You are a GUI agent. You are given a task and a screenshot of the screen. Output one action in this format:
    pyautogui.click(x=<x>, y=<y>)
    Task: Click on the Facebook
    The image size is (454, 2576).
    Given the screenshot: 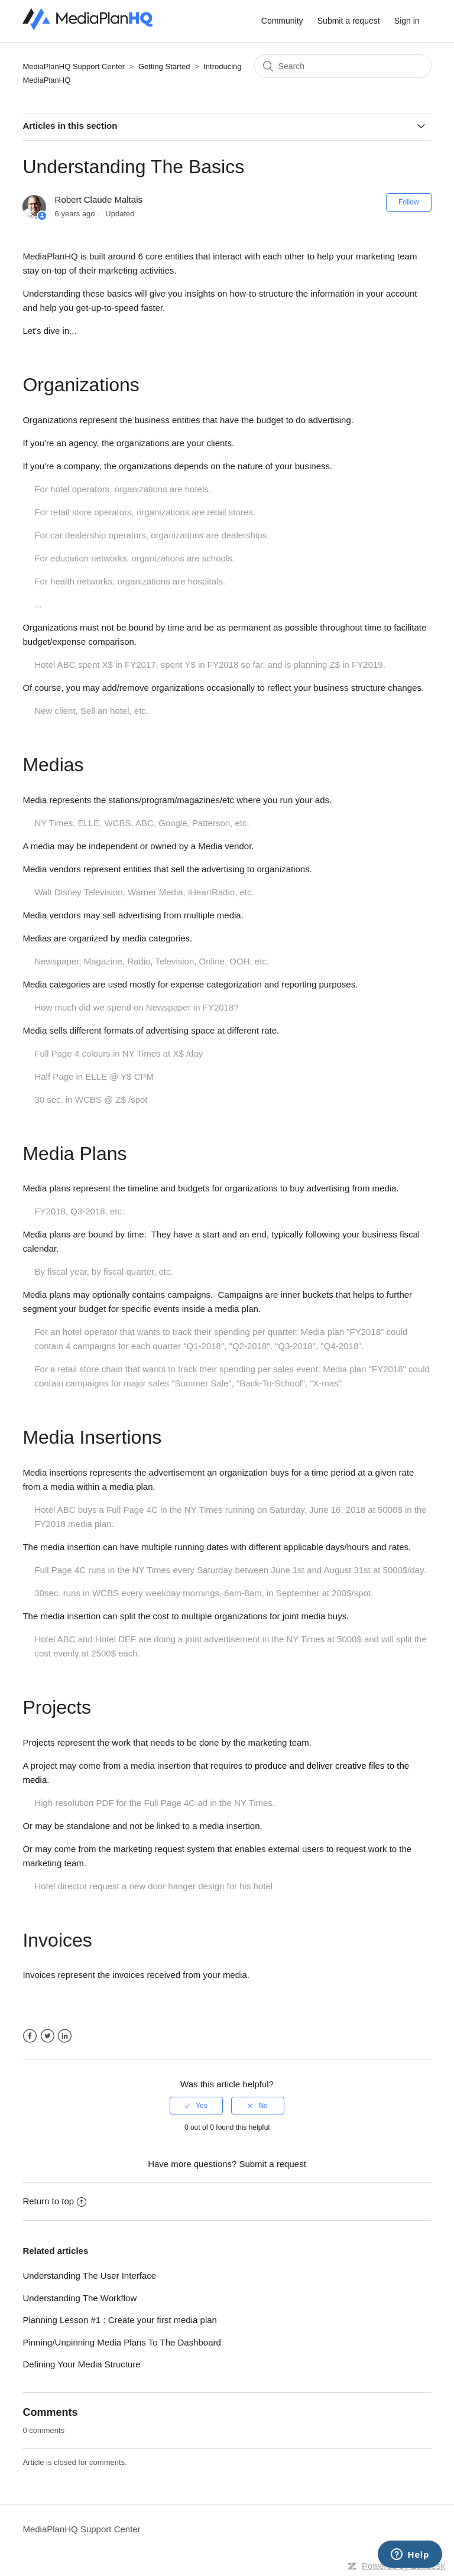 What is the action you would take?
    pyautogui.click(x=29, y=2036)
    